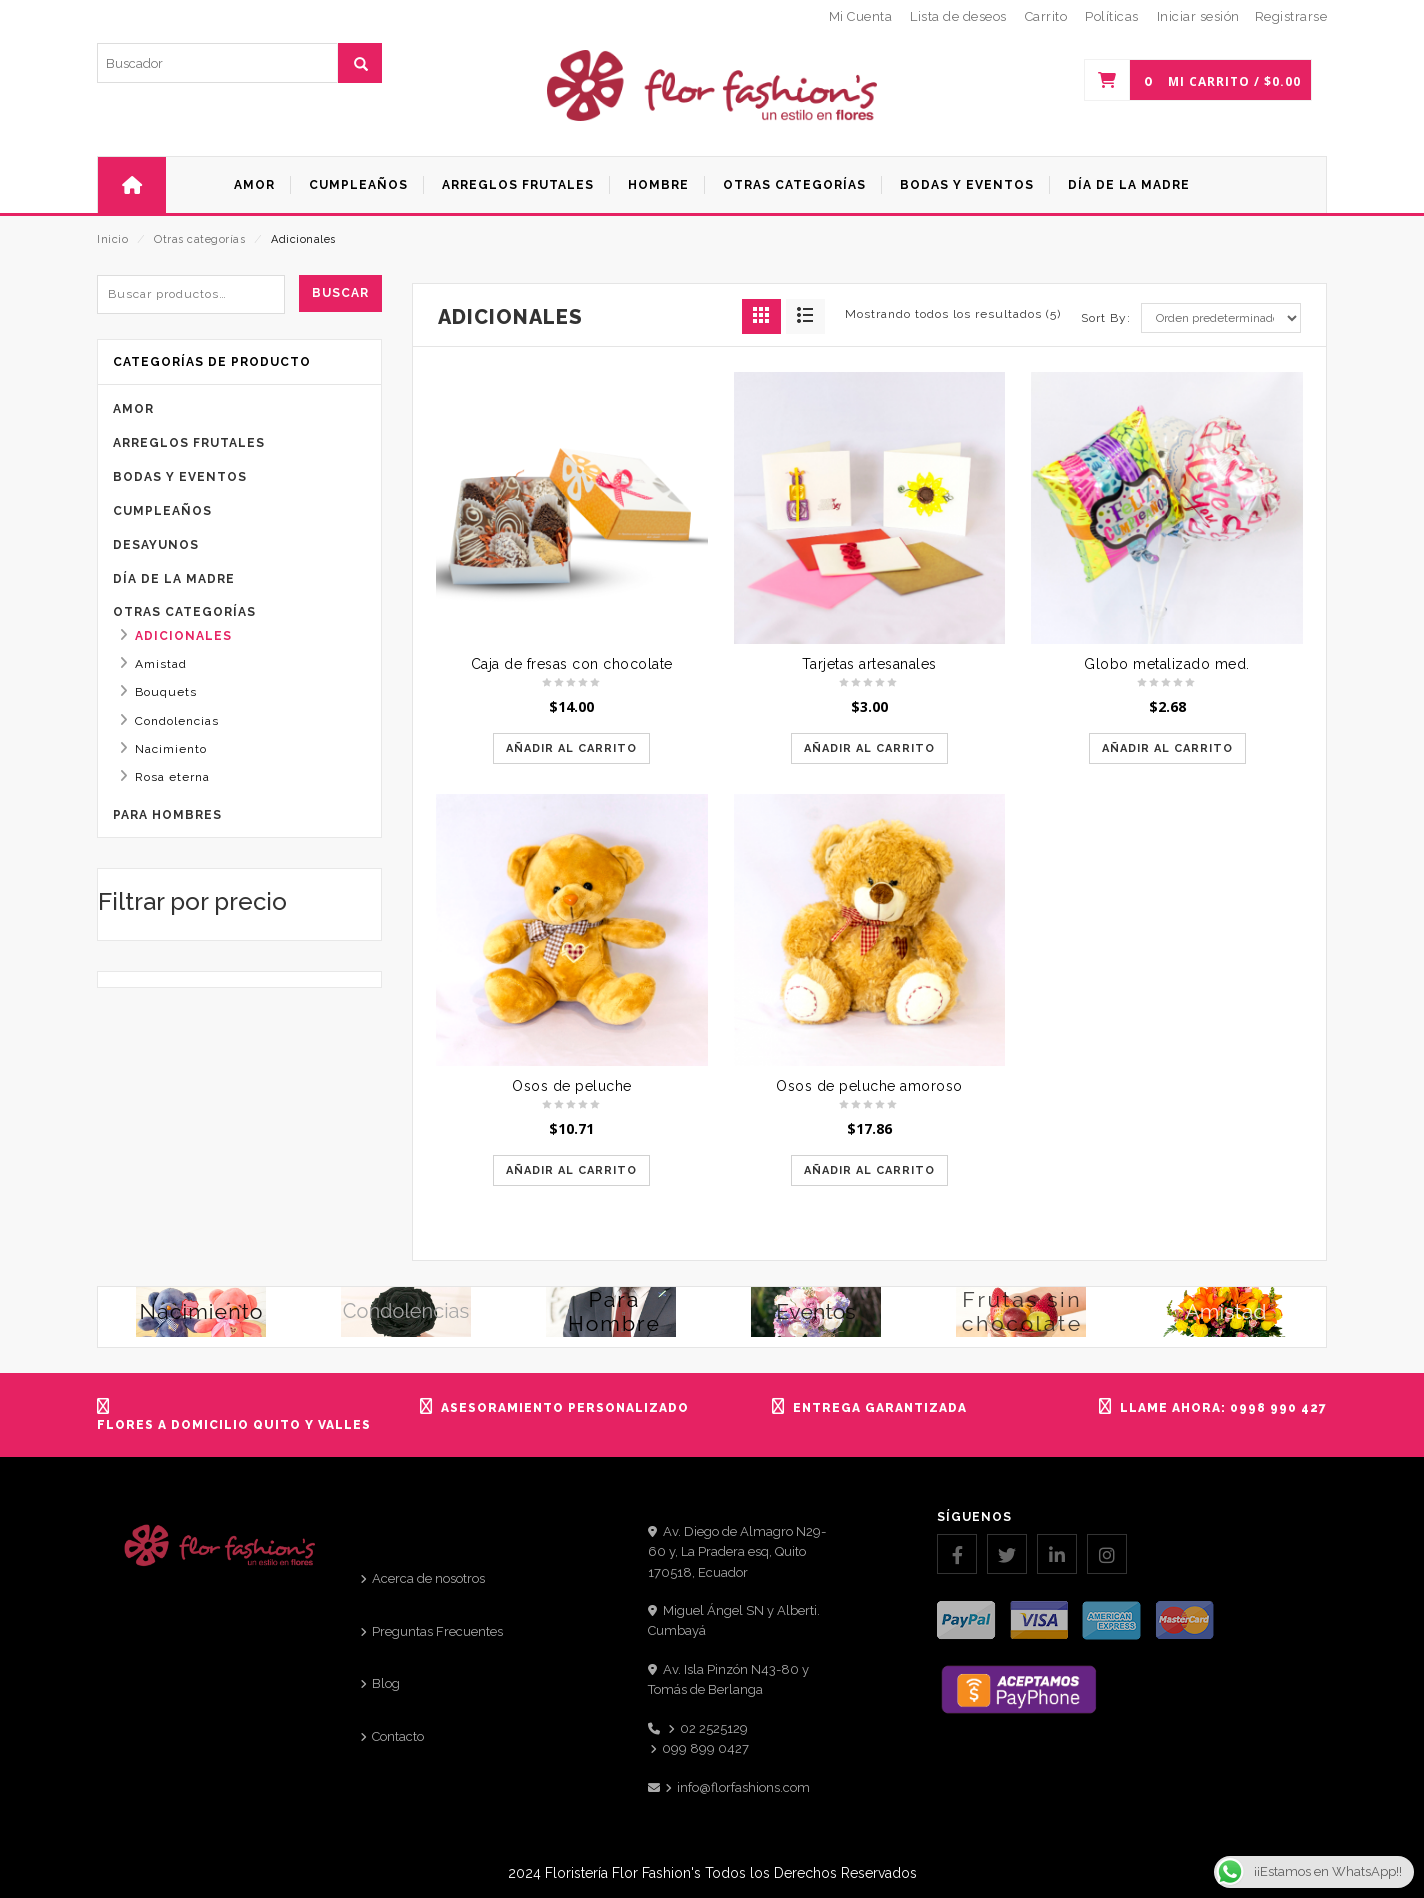 Image resolution: width=1424 pixels, height=1898 pixels. What do you see at coordinates (1167, 748) in the screenshot?
I see `Añadir al carrito [Añadir al carrito: “Globo metalizado med.”]` at bounding box center [1167, 748].